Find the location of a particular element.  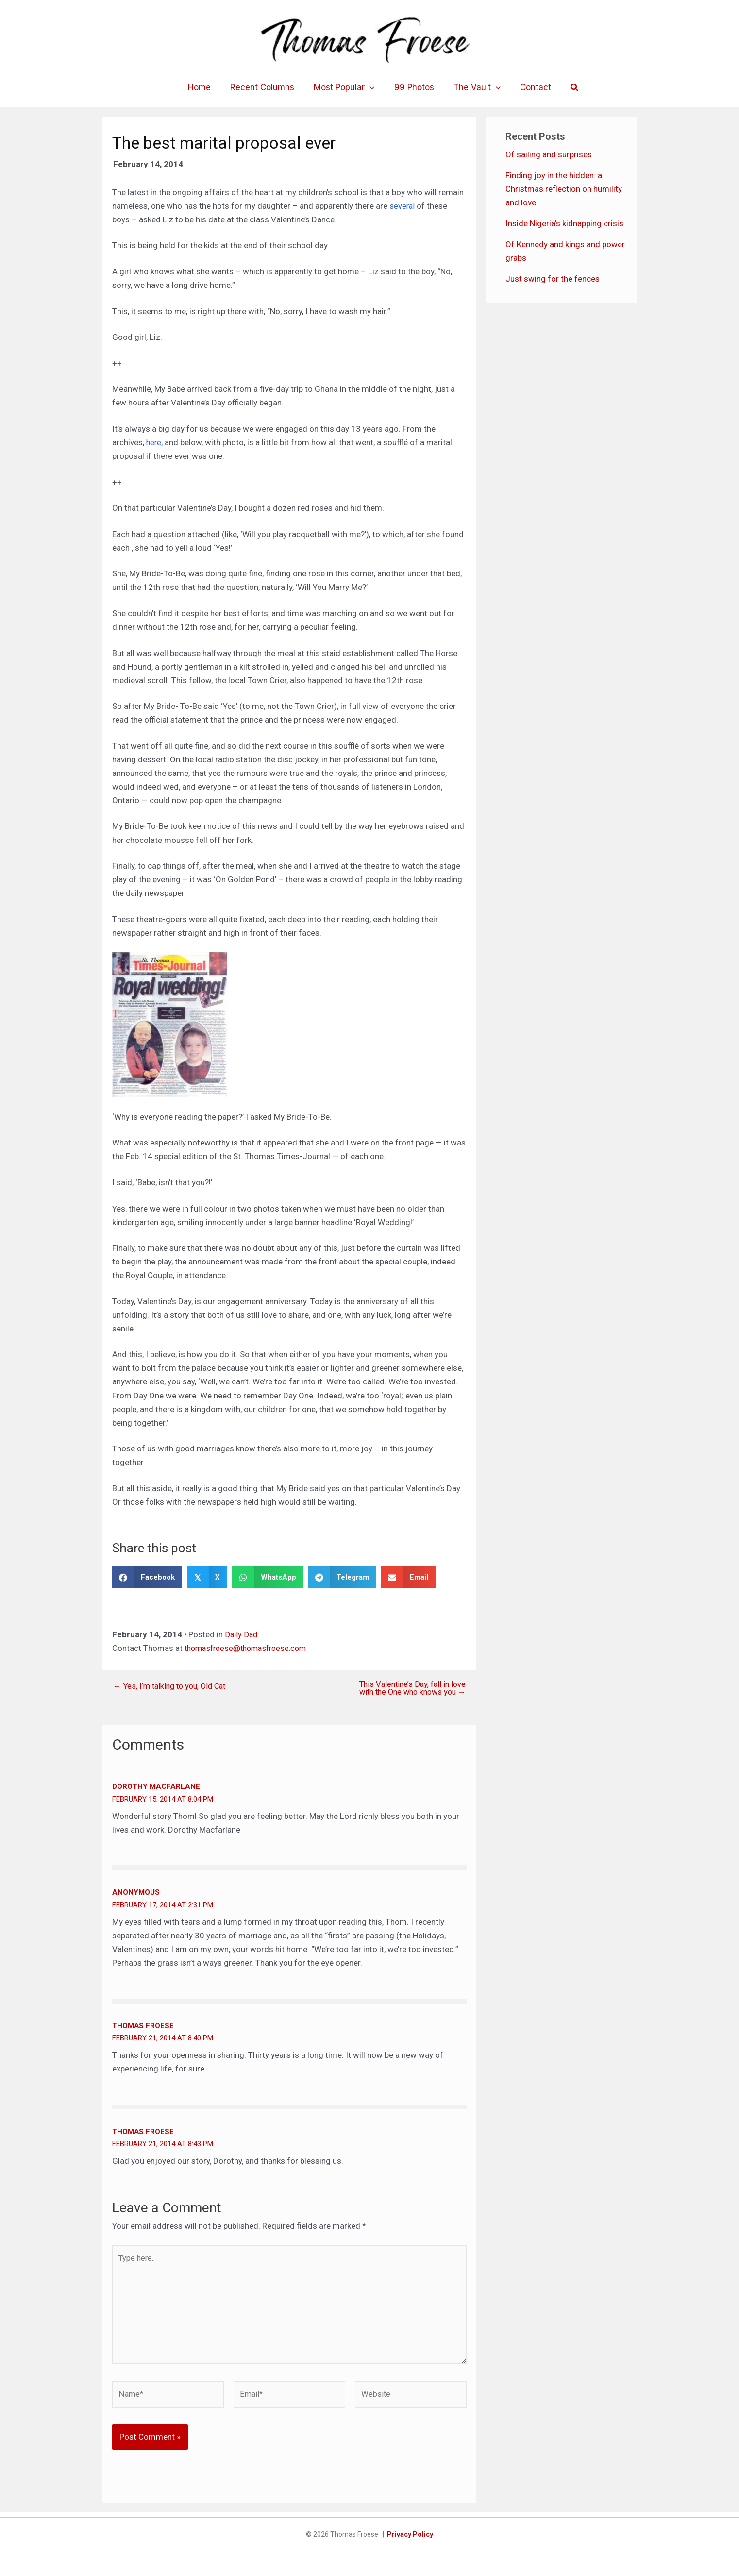

Recent Columns is located at coordinates (267, 87).